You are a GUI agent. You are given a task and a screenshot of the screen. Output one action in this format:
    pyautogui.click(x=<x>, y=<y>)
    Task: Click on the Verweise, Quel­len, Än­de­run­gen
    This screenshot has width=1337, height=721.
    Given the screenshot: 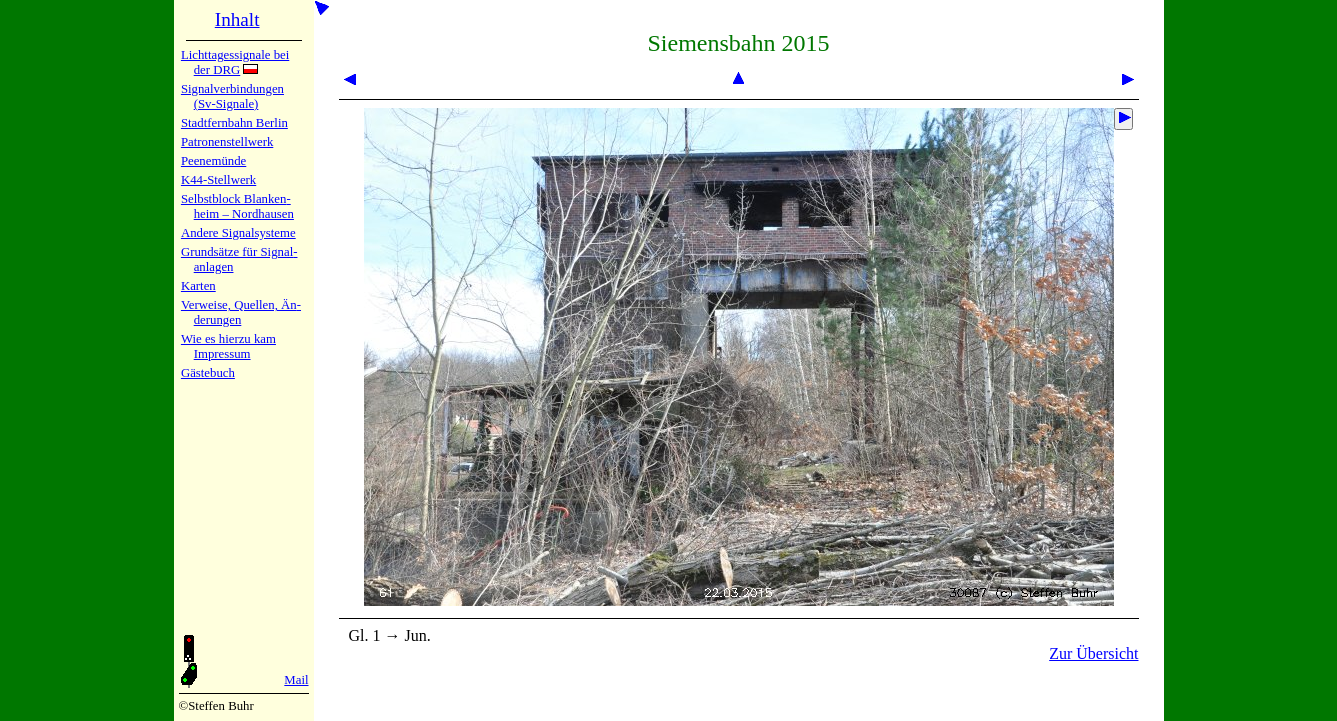 What is the action you would take?
    pyautogui.click(x=241, y=312)
    